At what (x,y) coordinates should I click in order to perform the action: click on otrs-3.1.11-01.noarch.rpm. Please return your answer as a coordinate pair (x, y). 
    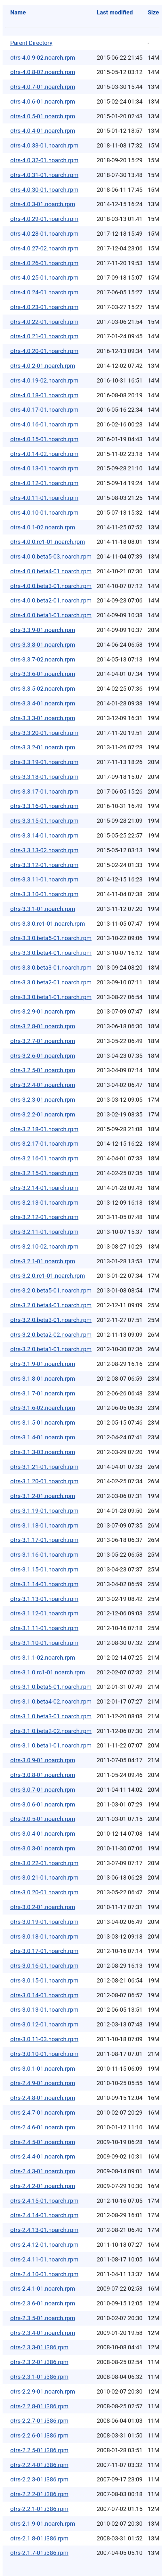
    Looking at the image, I should click on (44, 1628).